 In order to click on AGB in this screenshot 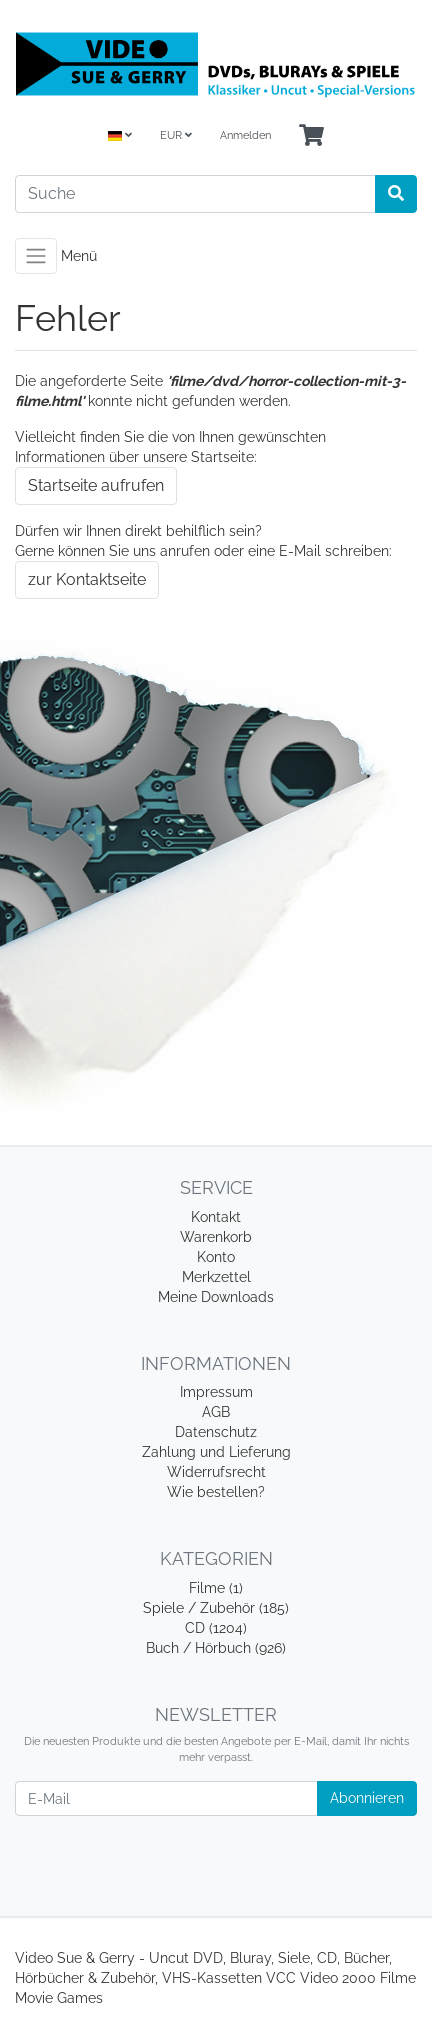, I will do `click(216, 1412)`.